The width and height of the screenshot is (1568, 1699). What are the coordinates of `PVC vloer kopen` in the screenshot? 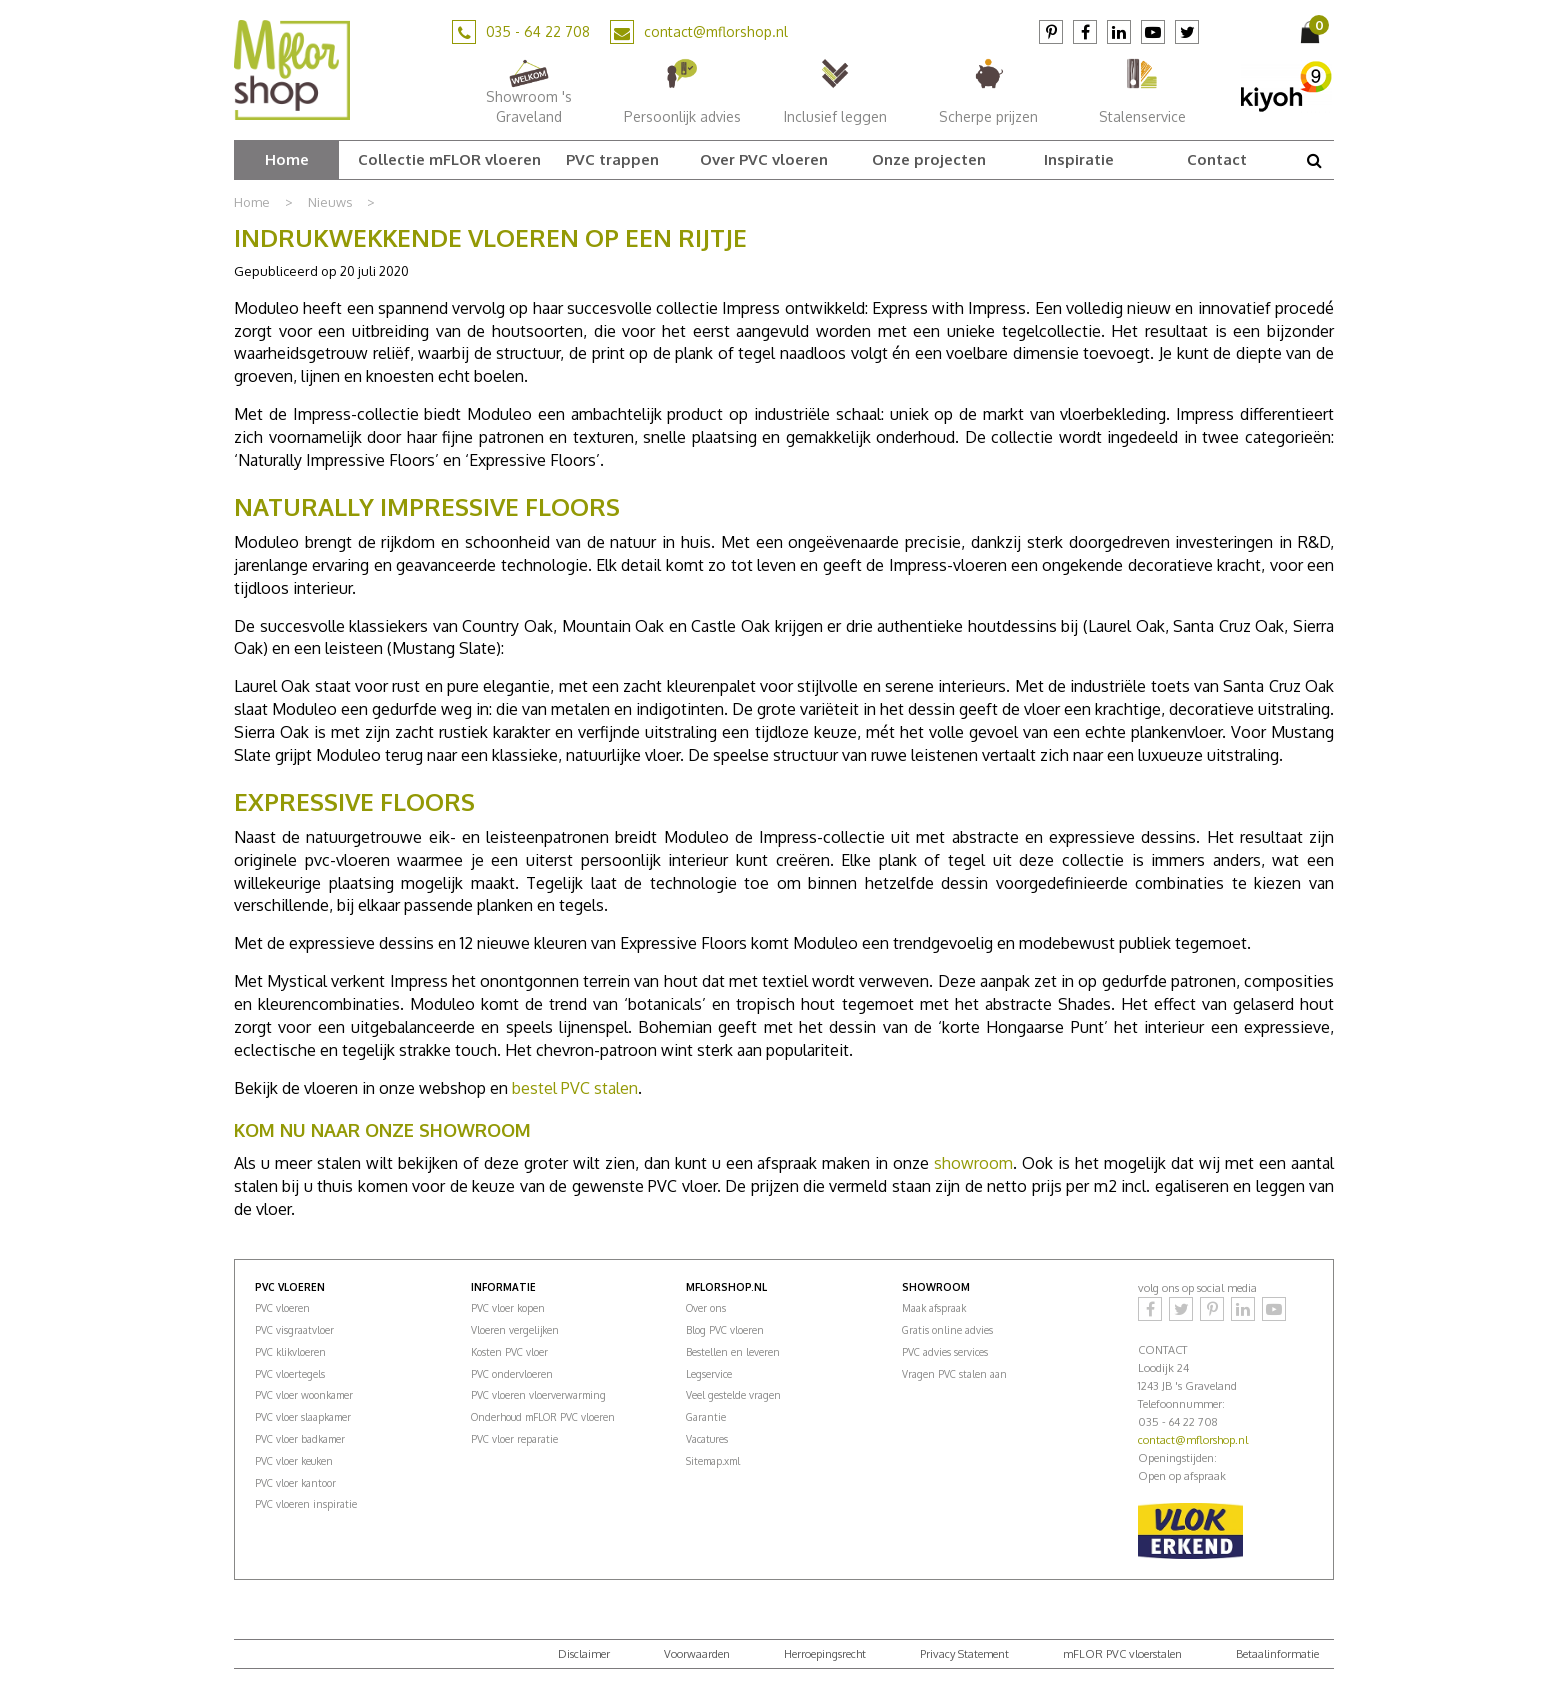 It's located at (508, 1308).